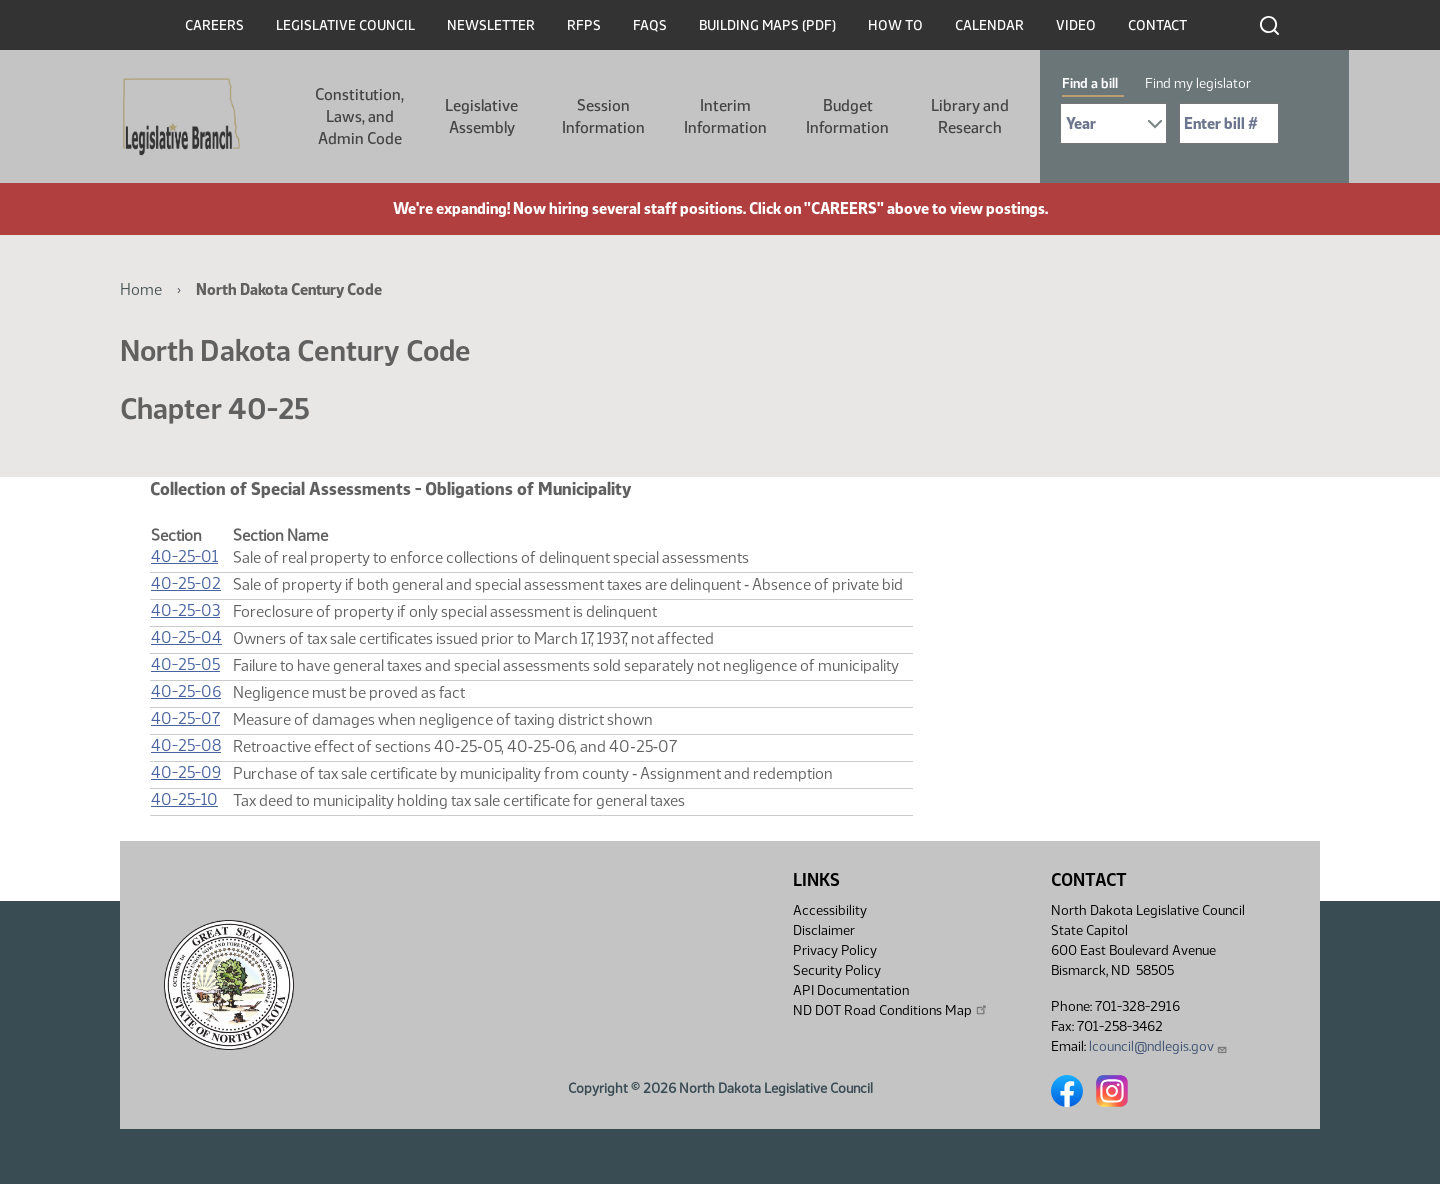 The height and width of the screenshot is (1184, 1440). What do you see at coordinates (989, 25) in the screenshot?
I see `Calendar` at bounding box center [989, 25].